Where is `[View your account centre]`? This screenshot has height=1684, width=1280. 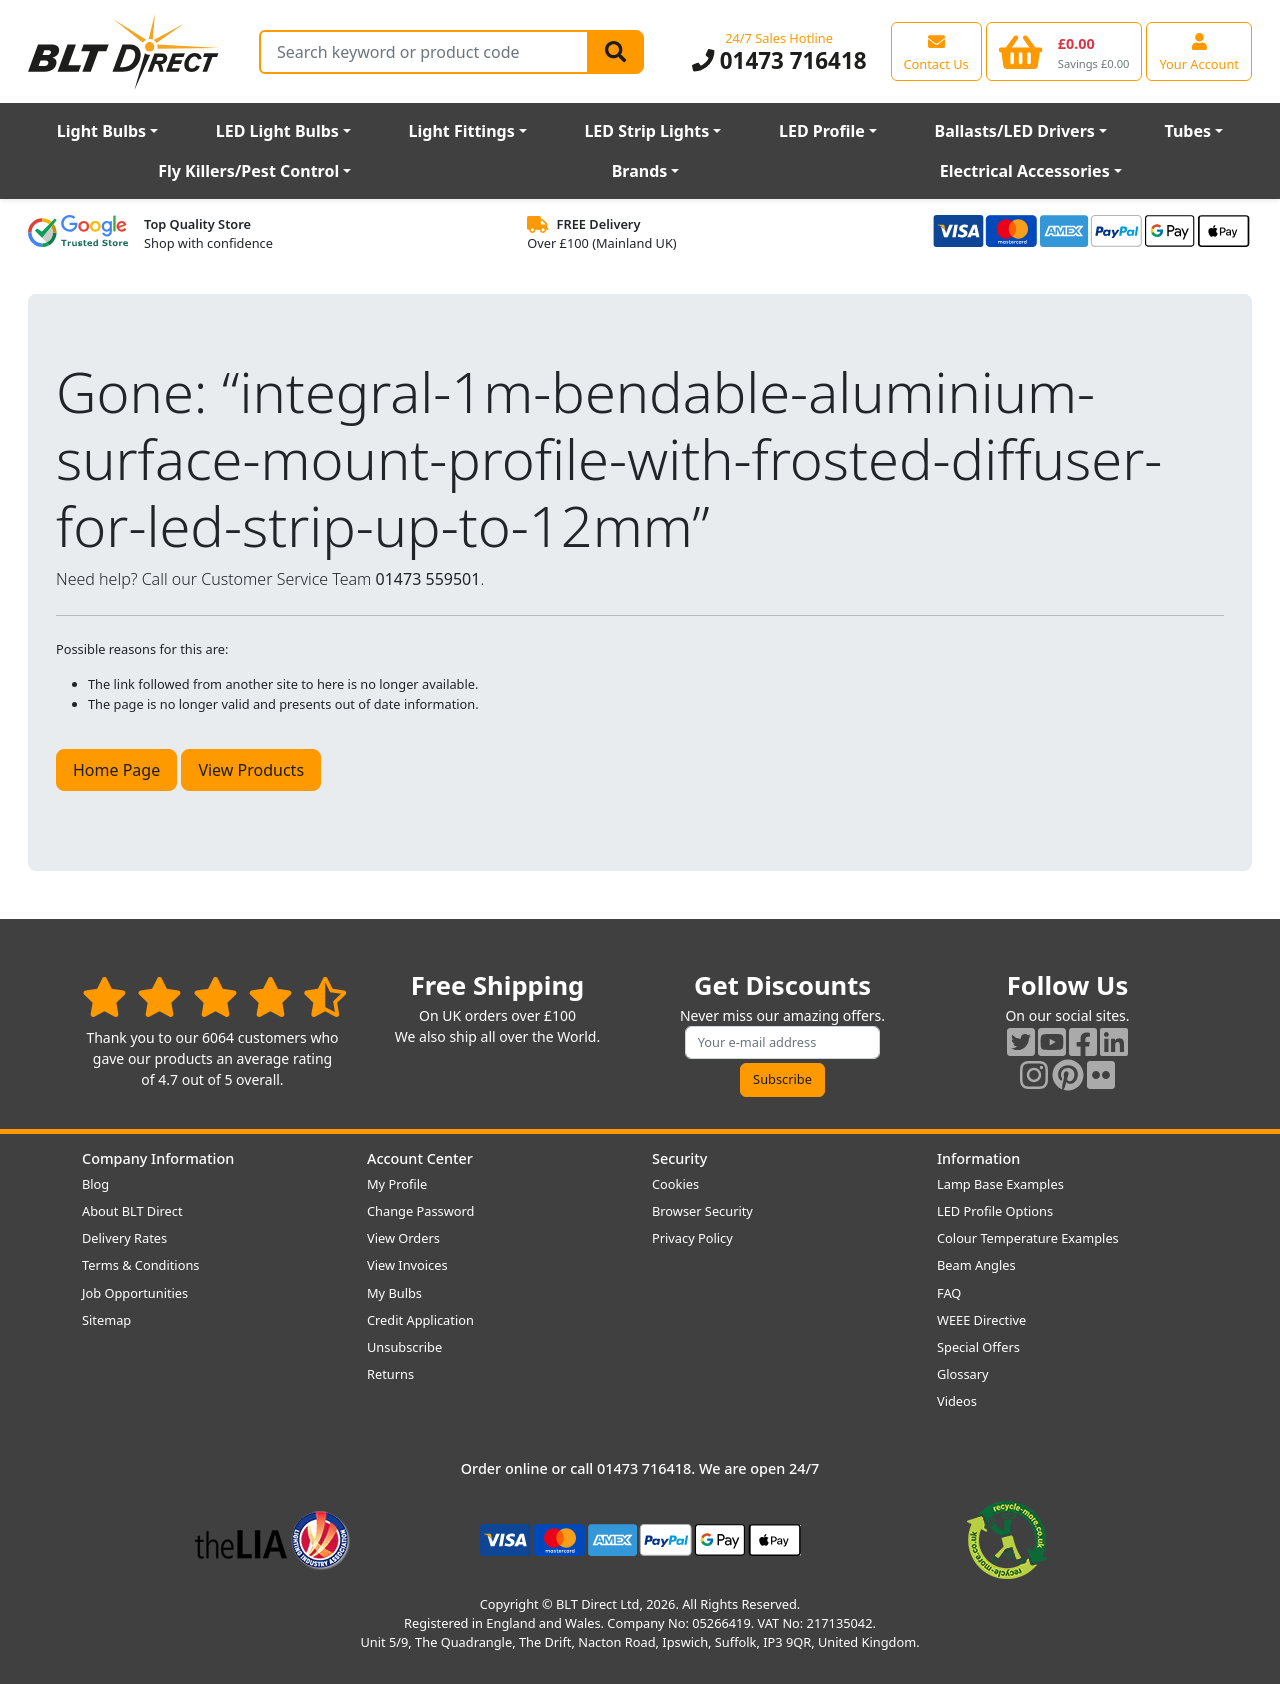
[View your account centre] is located at coordinates (1199, 51).